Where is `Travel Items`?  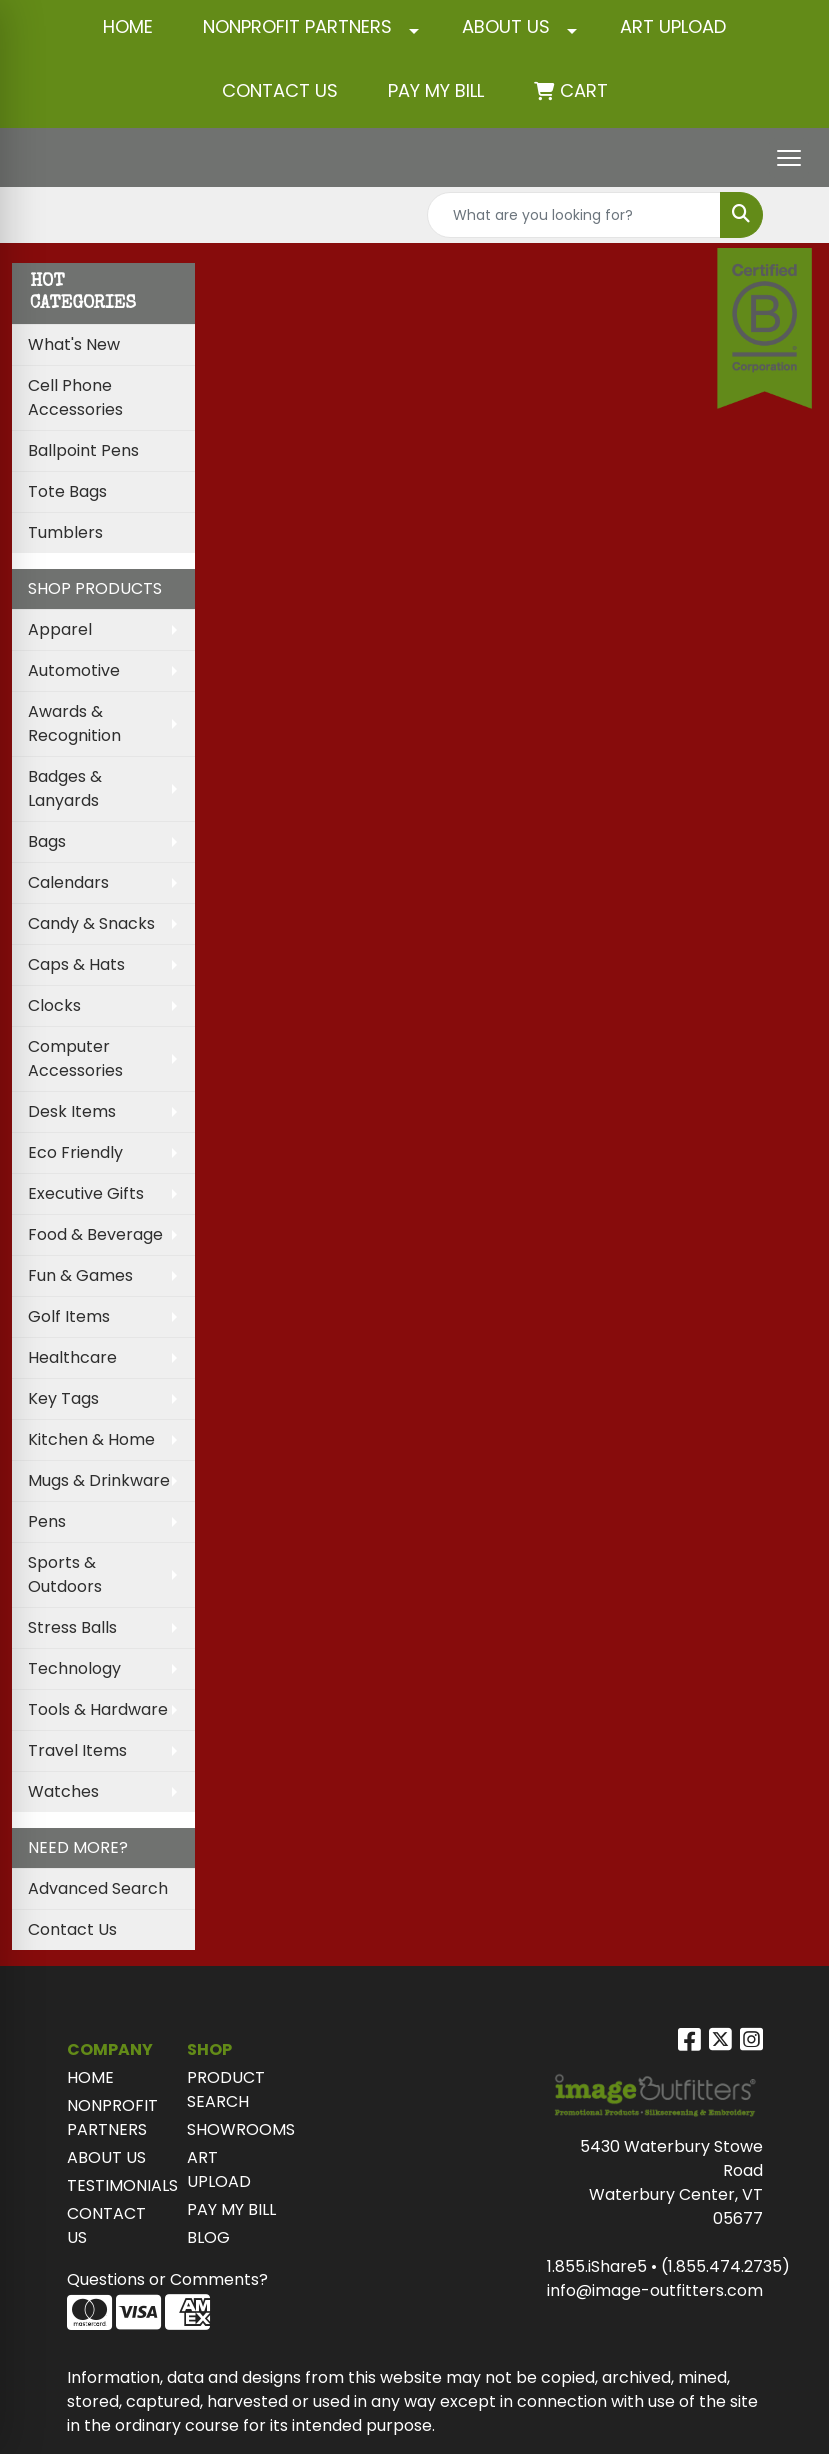 Travel Items is located at coordinates (77, 1750).